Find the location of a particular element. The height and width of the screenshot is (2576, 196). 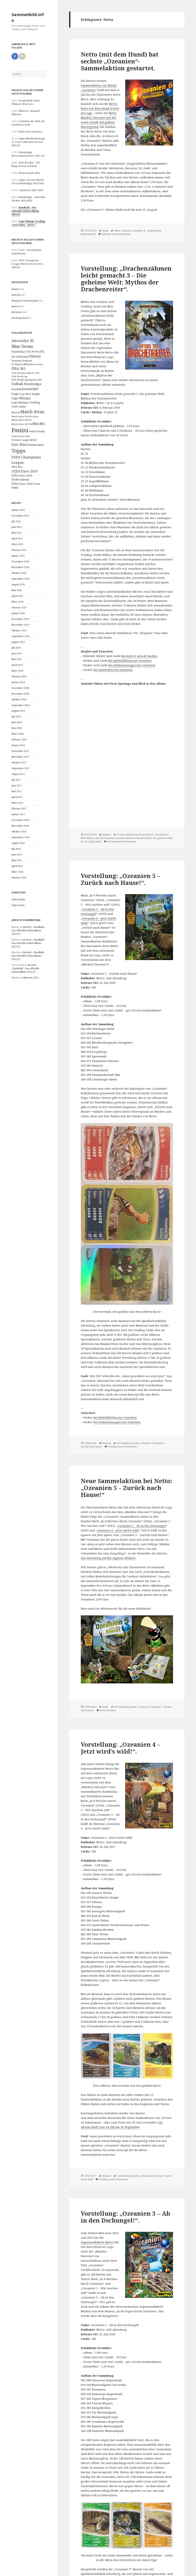

Rewe [Rewe (15 Einträge)] is located at coordinates (33, 440).